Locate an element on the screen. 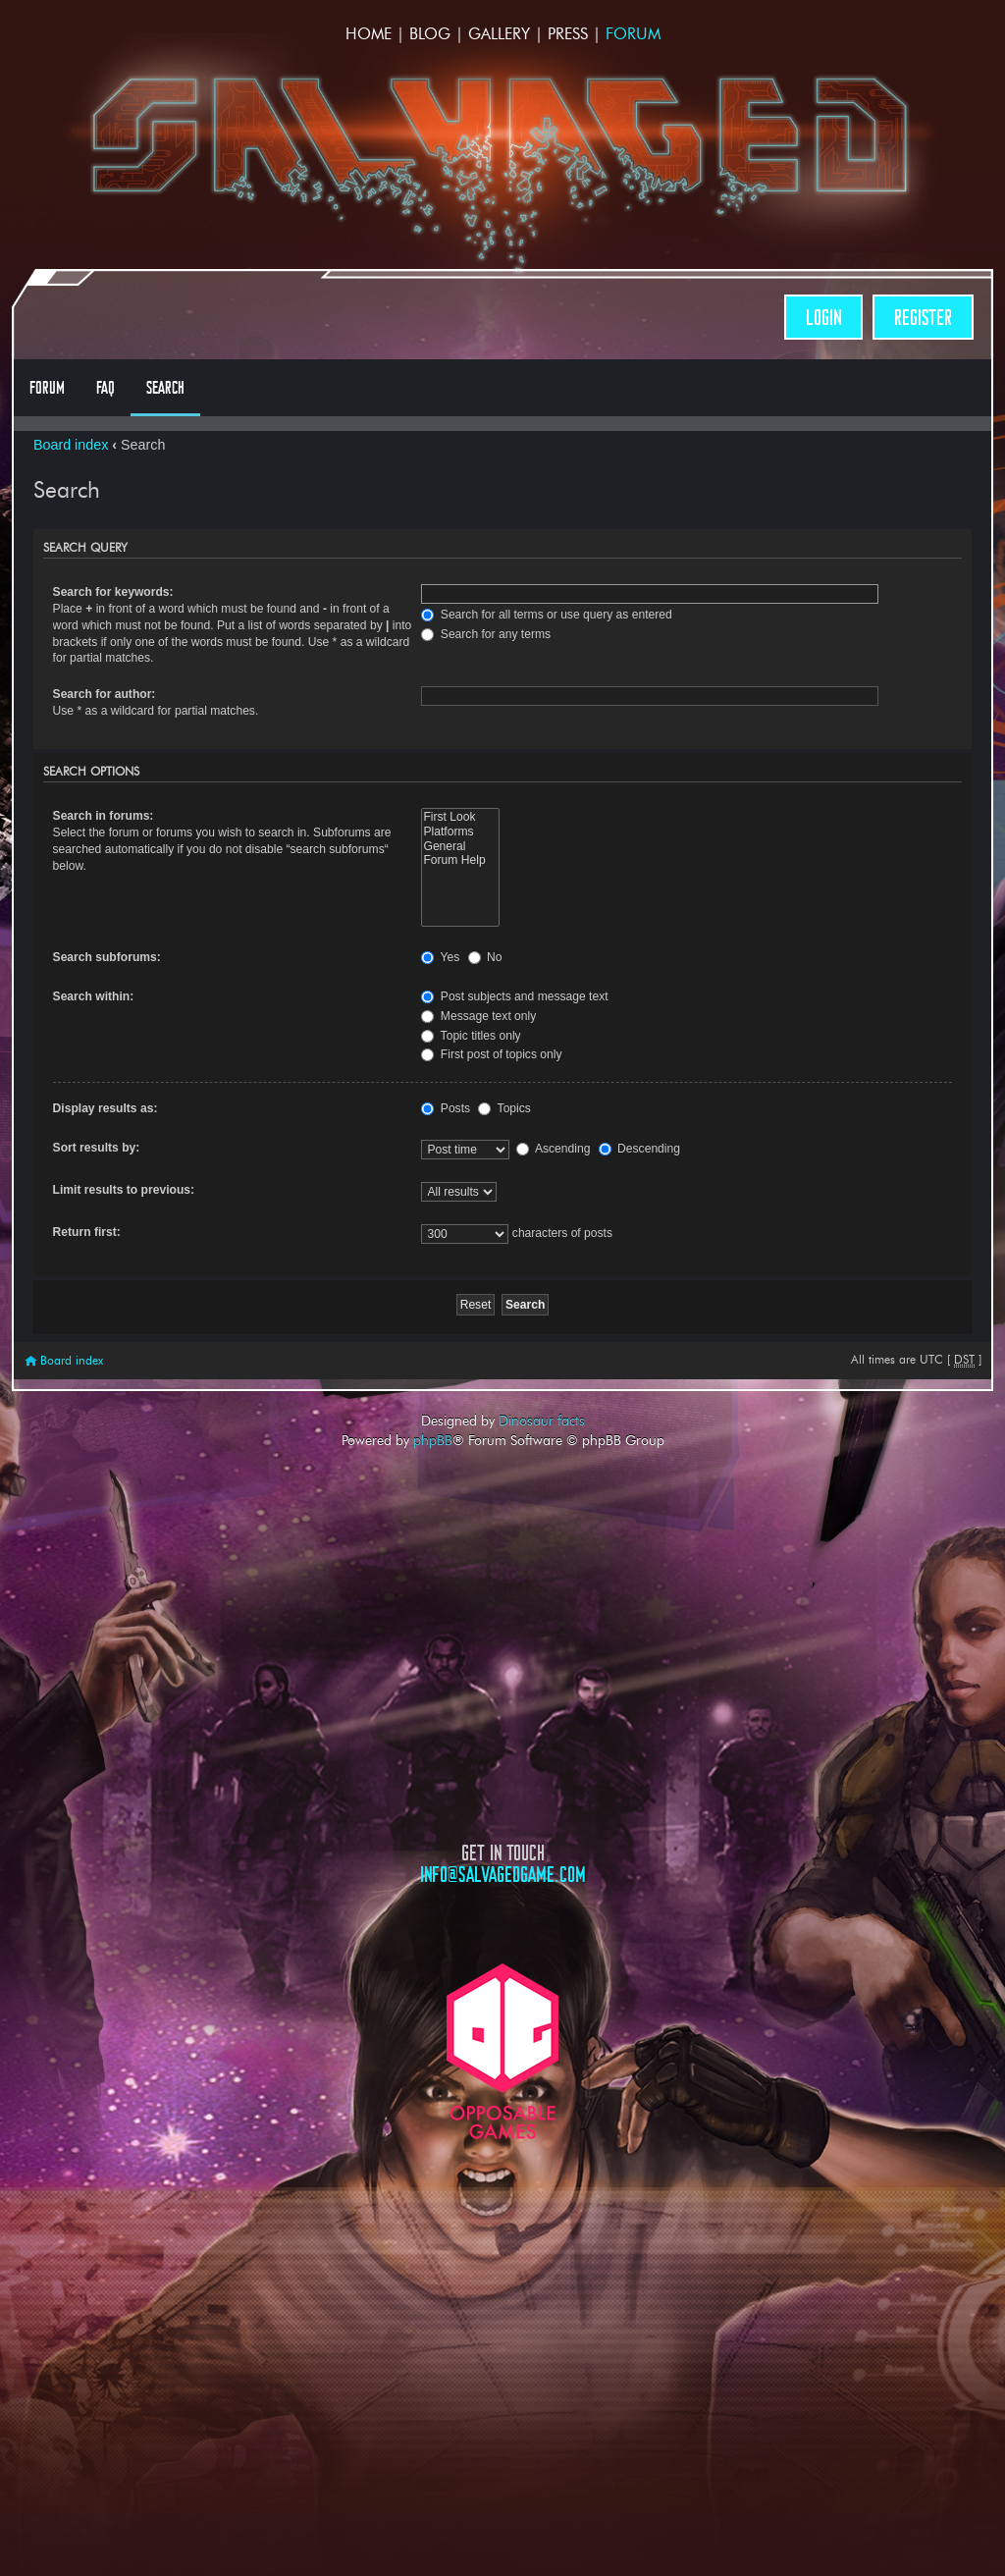  Yes is located at coordinates (440, 957).